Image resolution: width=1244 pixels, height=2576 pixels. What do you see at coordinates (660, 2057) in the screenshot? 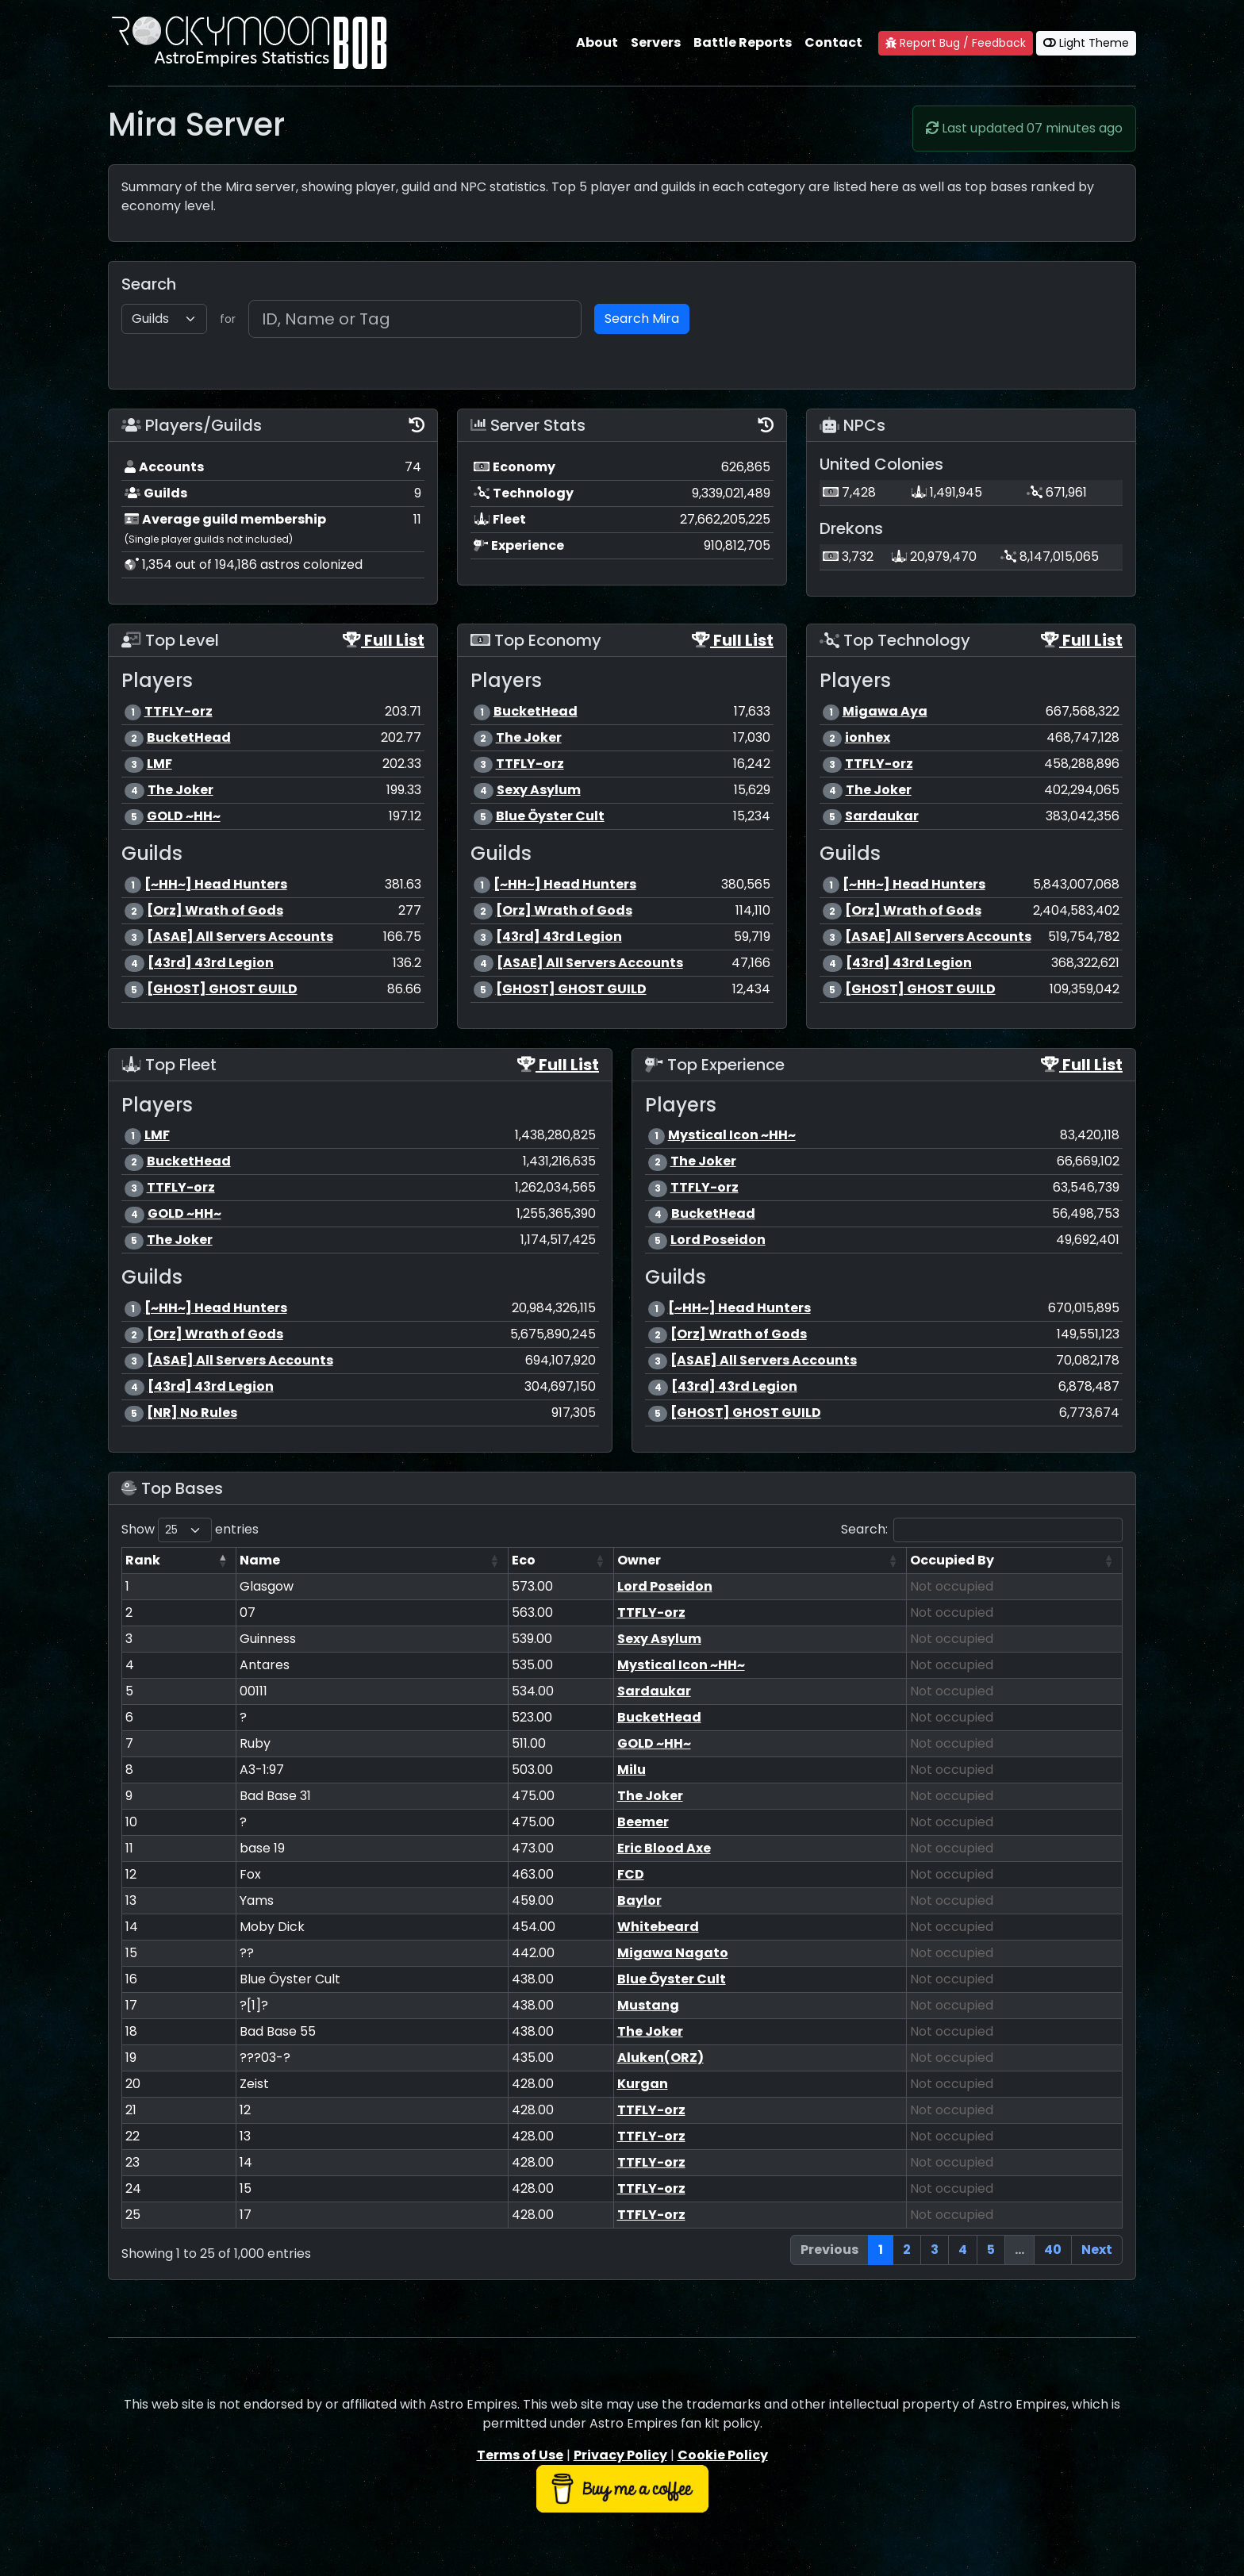
I see `Aluken(ORZ)` at bounding box center [660, 2057].